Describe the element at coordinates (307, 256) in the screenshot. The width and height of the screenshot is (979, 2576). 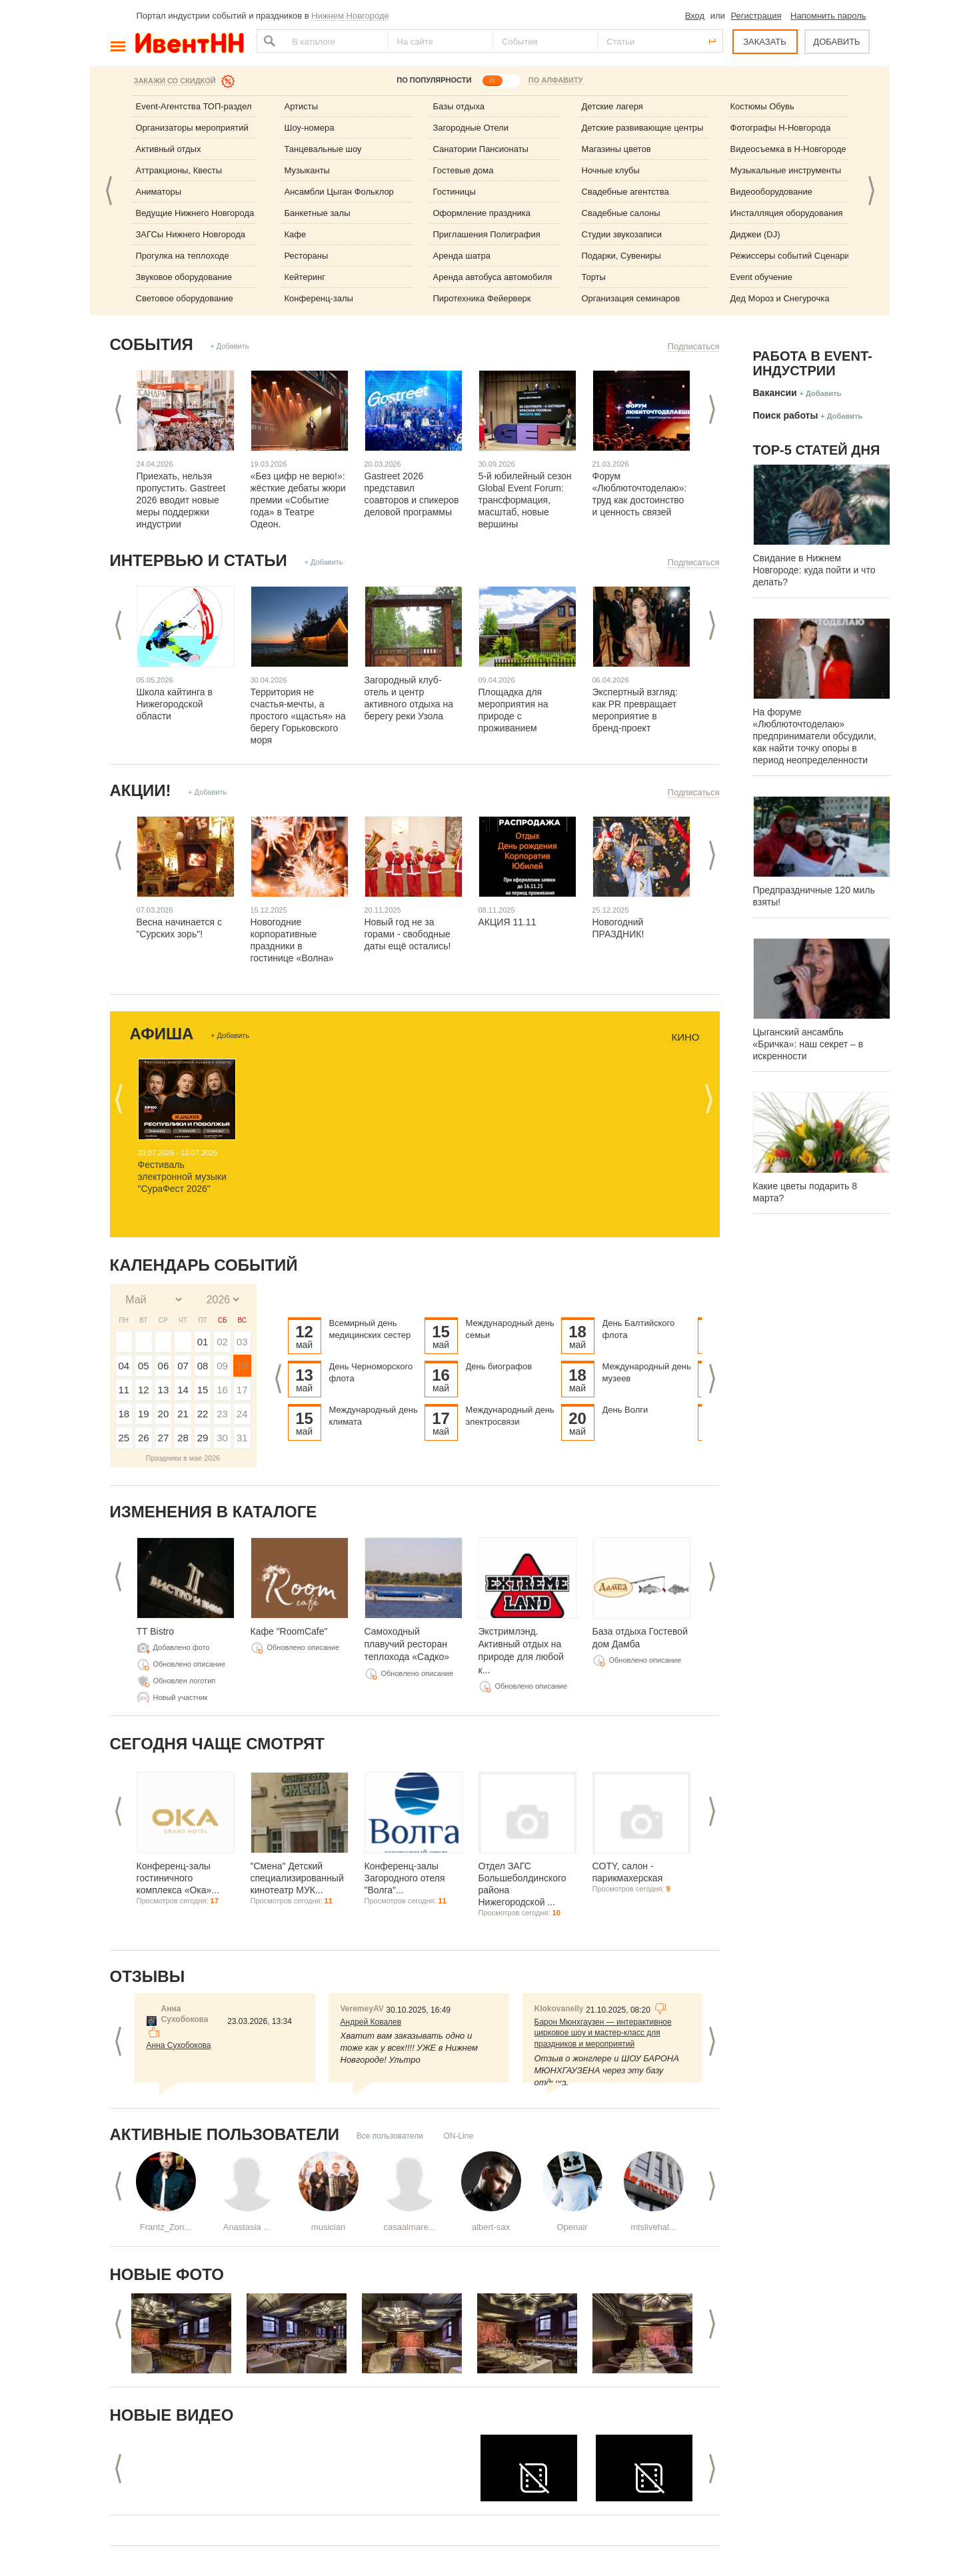
I see `Рестораны` at that location.